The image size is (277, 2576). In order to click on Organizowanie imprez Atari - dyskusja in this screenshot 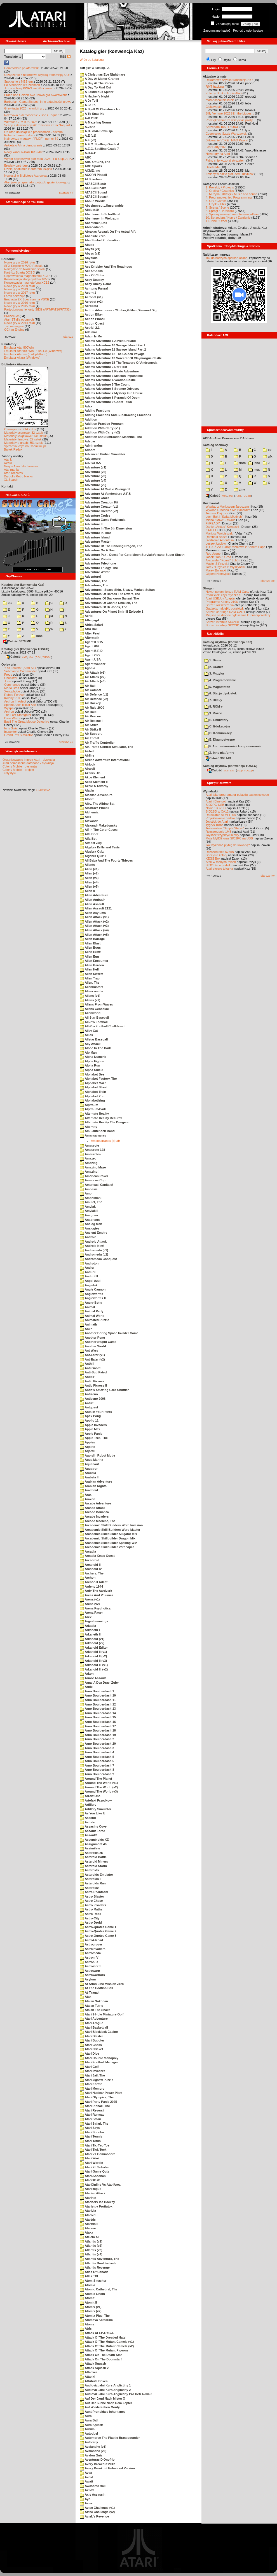, I will do `click(29, 759)`.